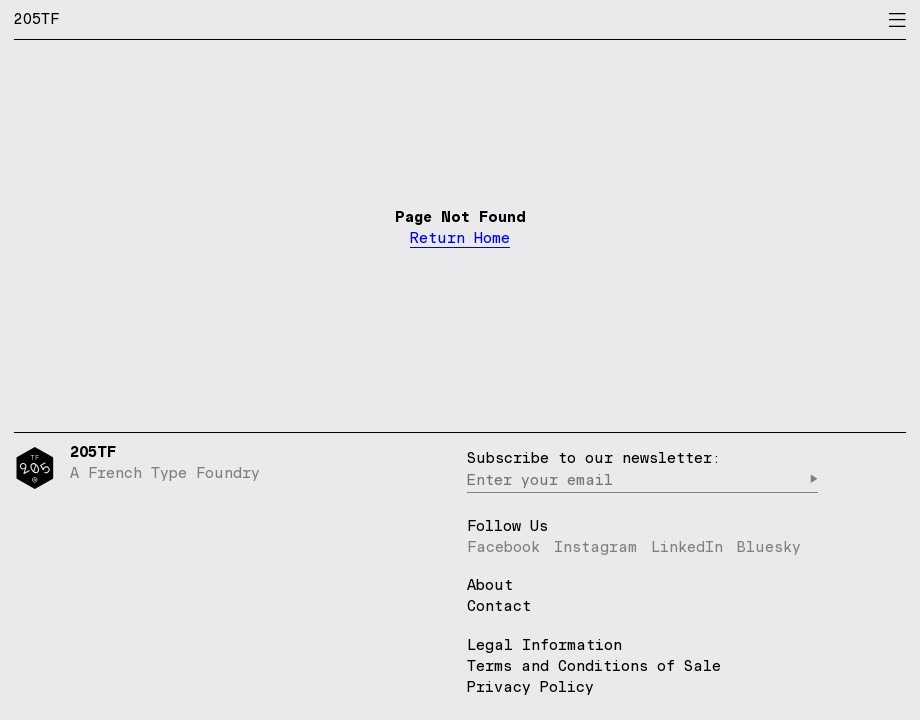 Image resolution: width=920 pixels, height=720 pixels. Describe the element at coordinates (460, 238) in the screenshot. I see `Return Home` at that location.